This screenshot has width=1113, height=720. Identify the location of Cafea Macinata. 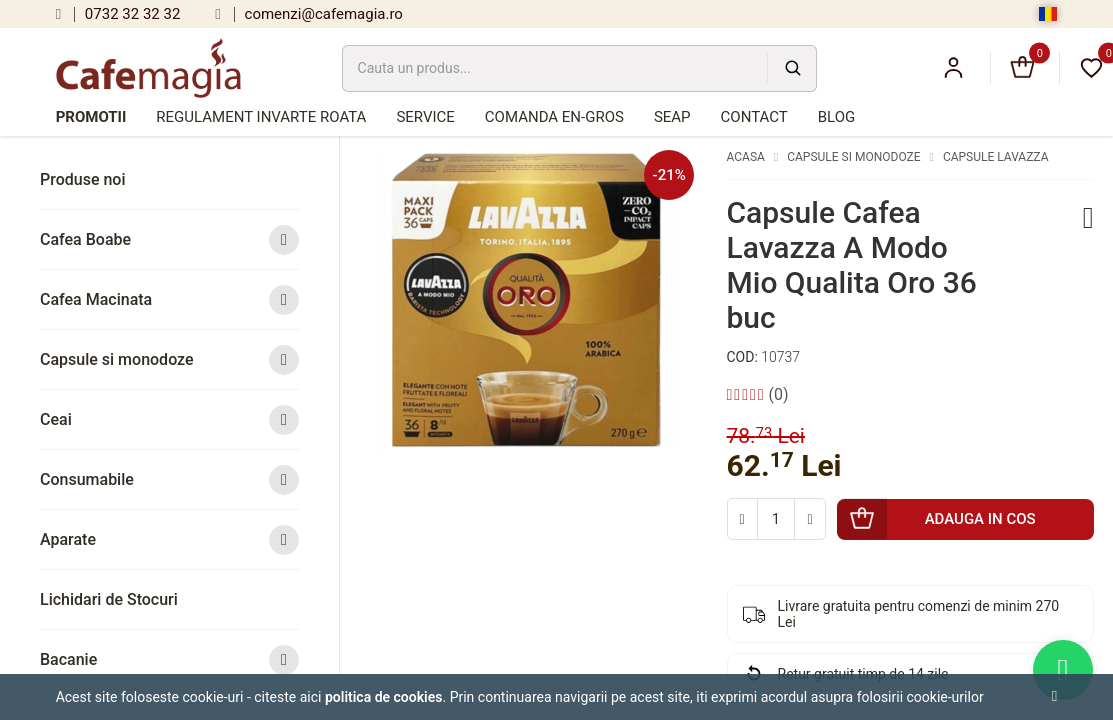
(169, 299).